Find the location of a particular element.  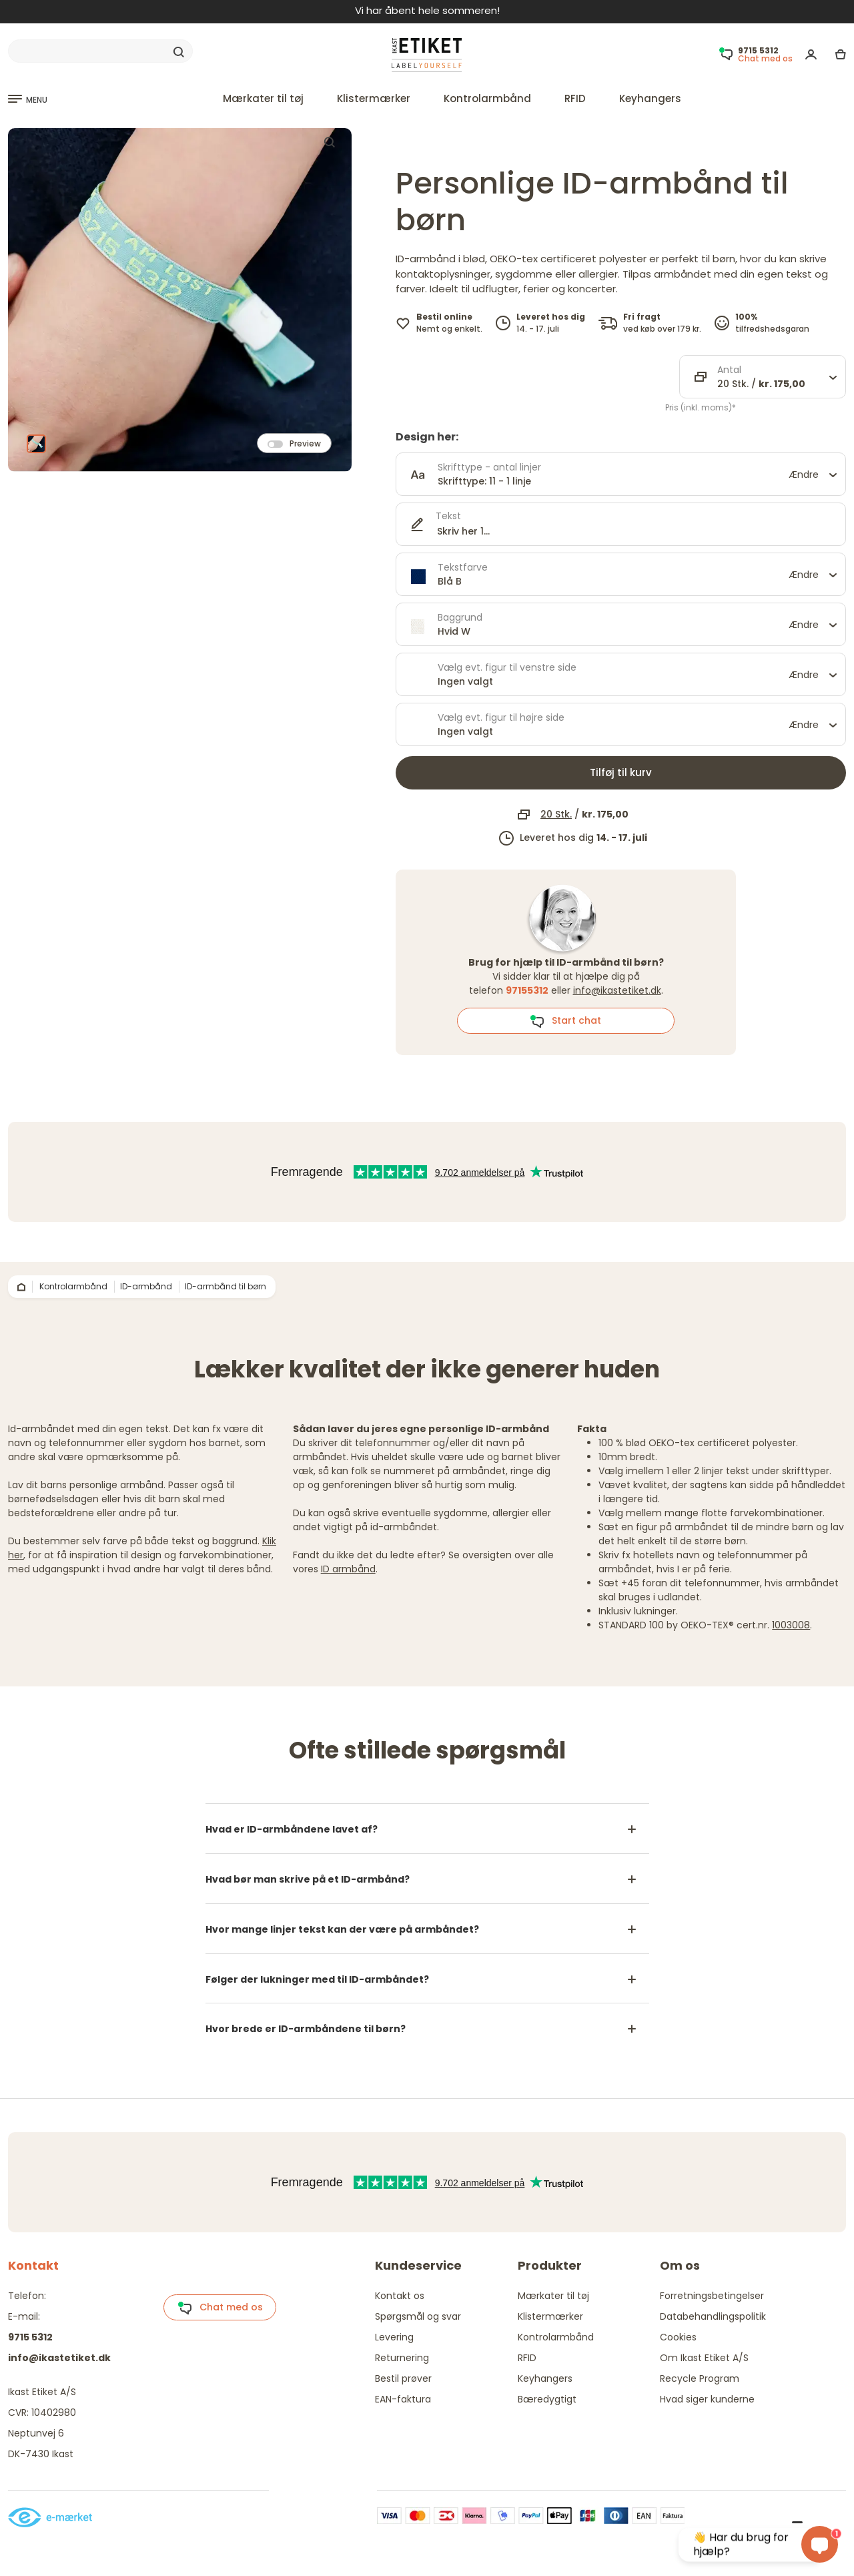

Start chat is located at coordinates (565, 1021).